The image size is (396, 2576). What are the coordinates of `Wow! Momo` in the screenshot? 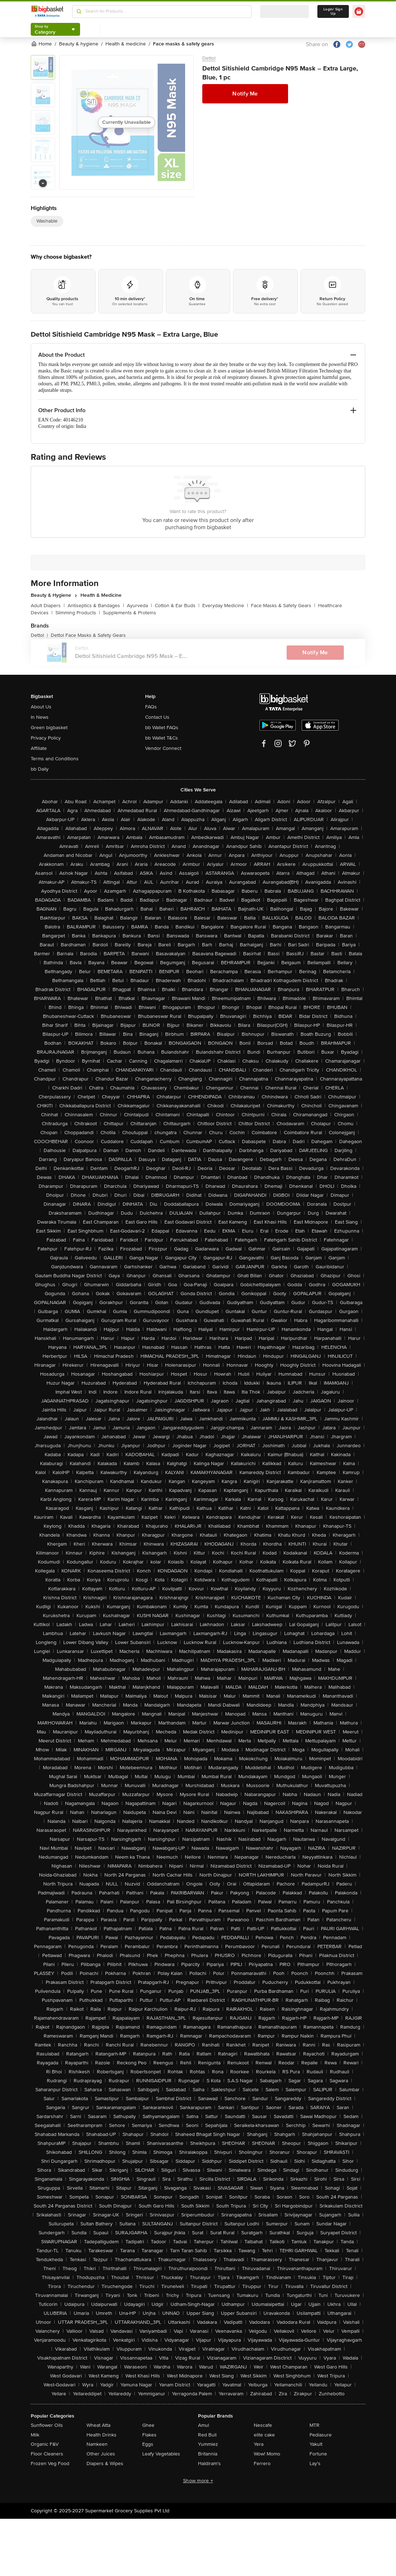 It's located at (267, 2454).